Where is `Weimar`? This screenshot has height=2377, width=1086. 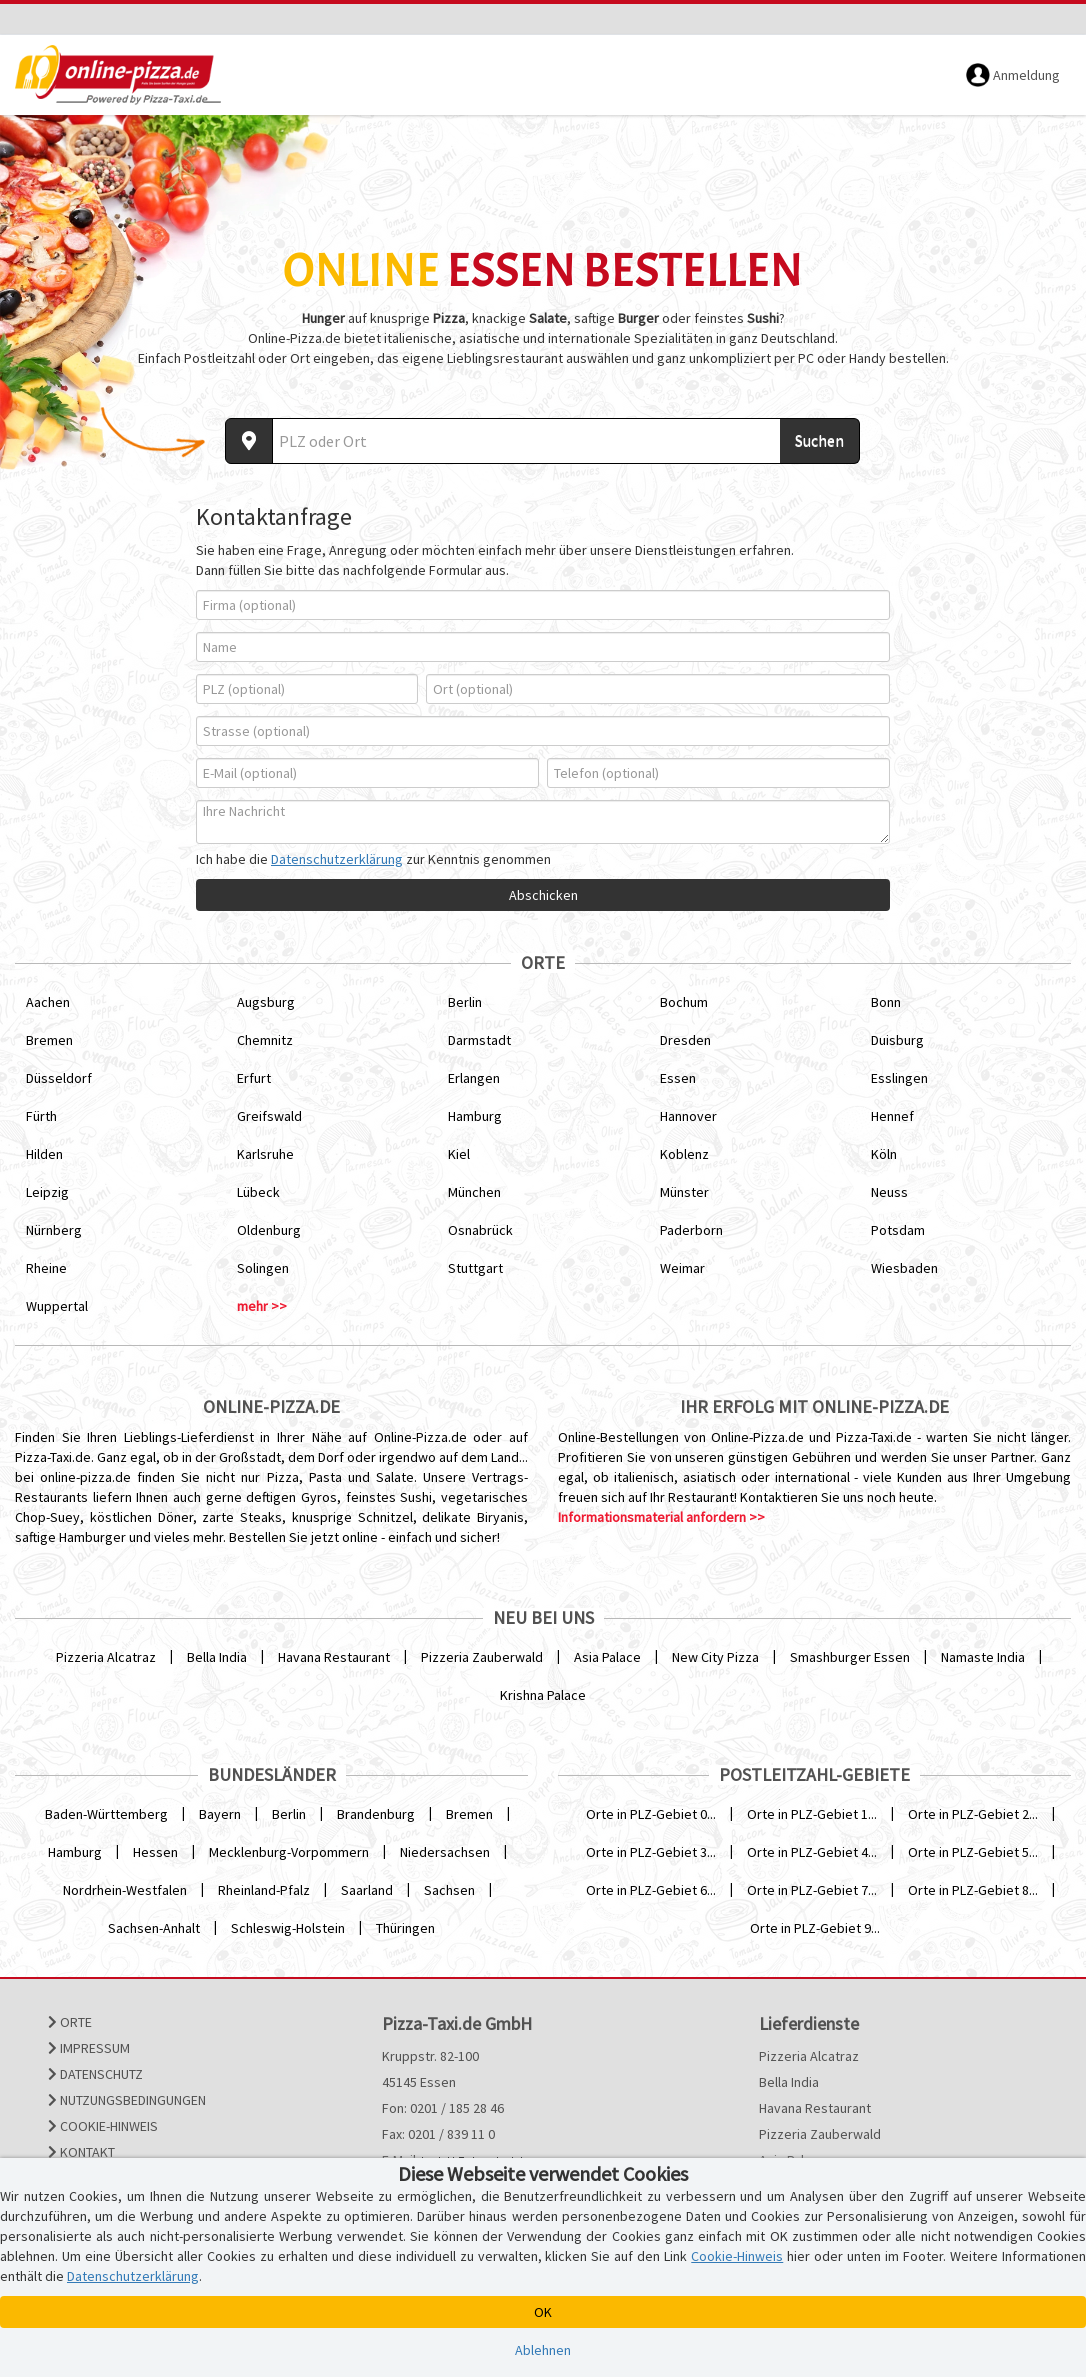
Weimar is located at coordinates (682, 1268).